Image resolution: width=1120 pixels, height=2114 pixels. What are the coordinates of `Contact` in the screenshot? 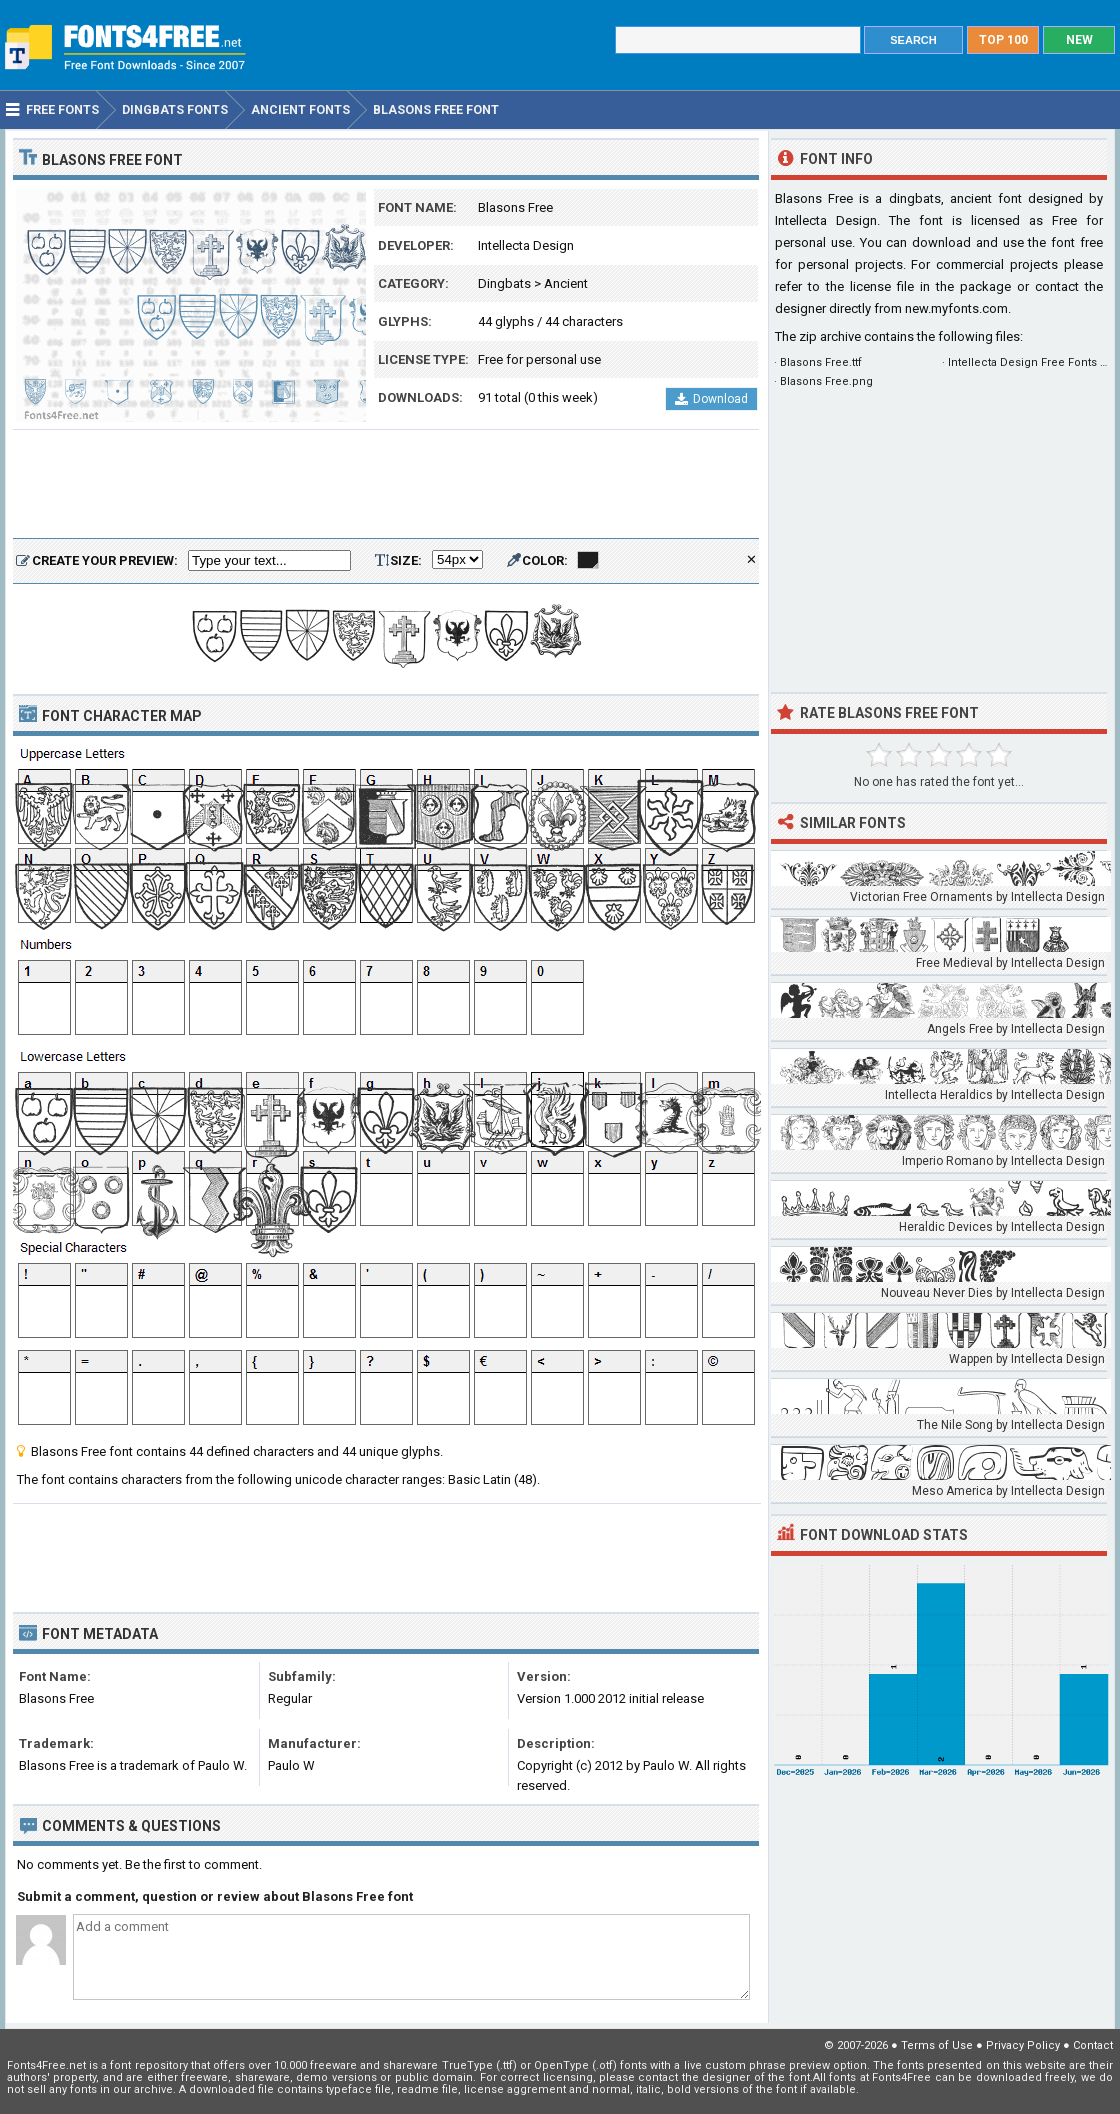 It's located at (1093, 2045).